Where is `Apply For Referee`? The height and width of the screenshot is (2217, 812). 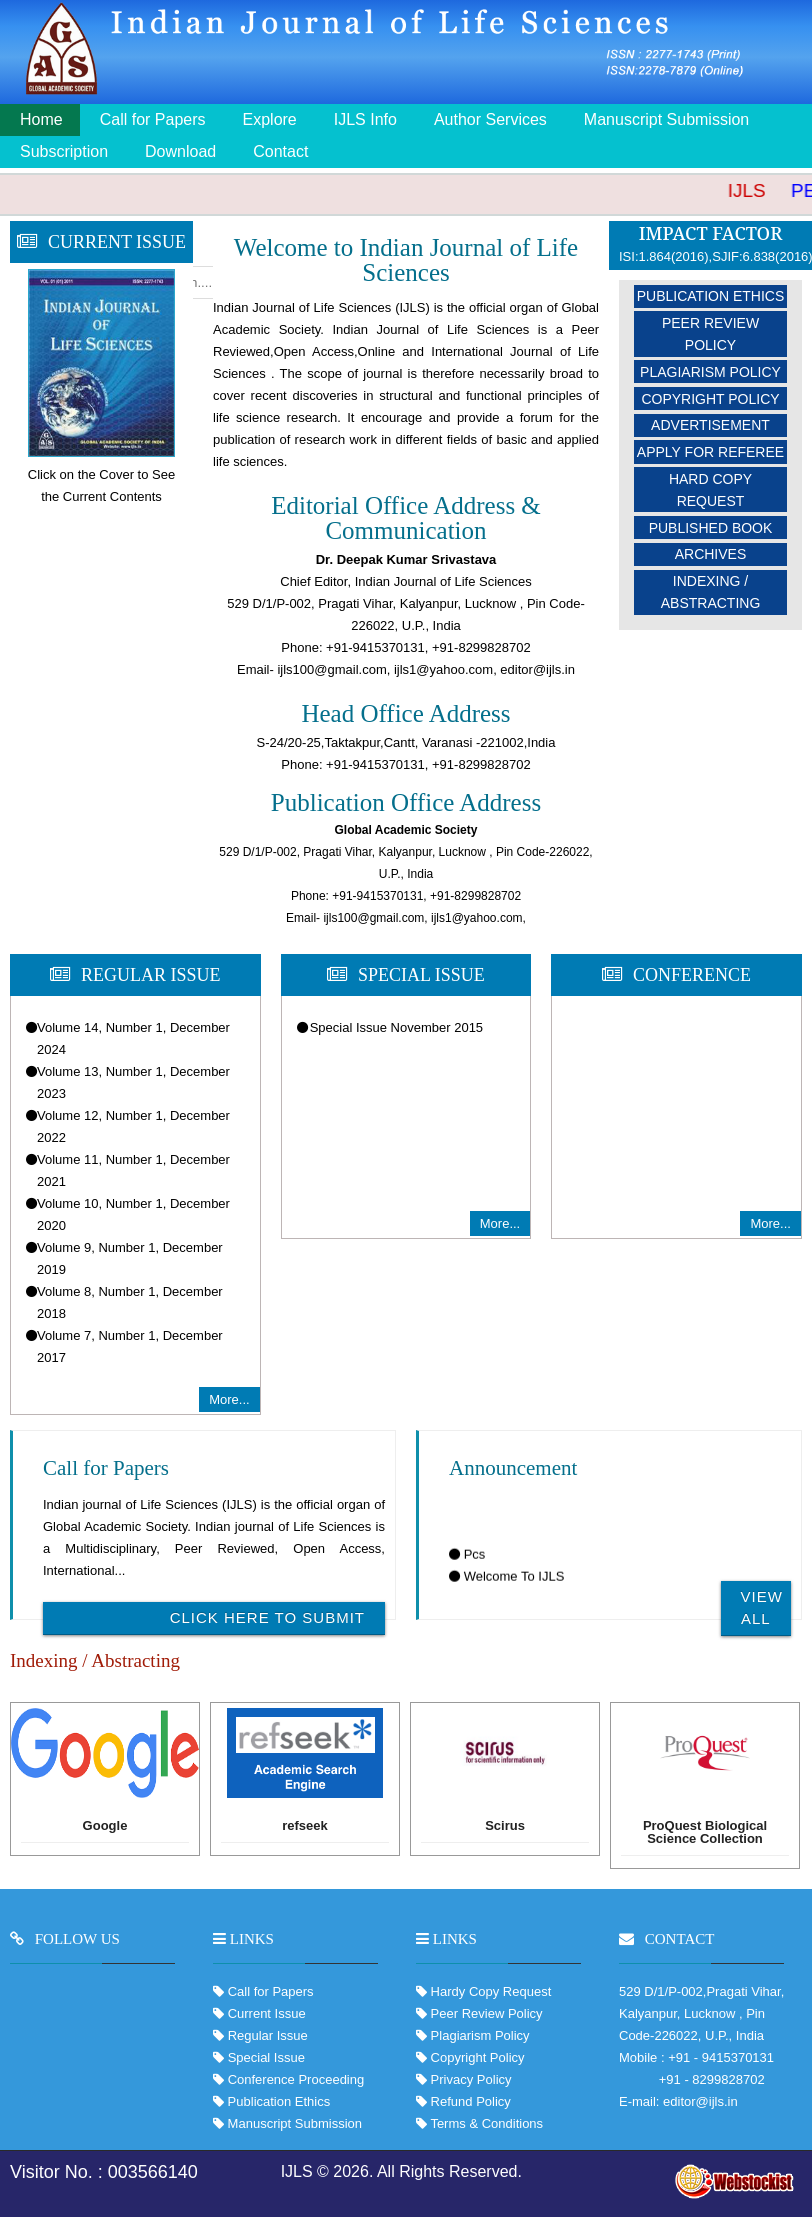
Apply For Referee is located at coordinates (710, 452).